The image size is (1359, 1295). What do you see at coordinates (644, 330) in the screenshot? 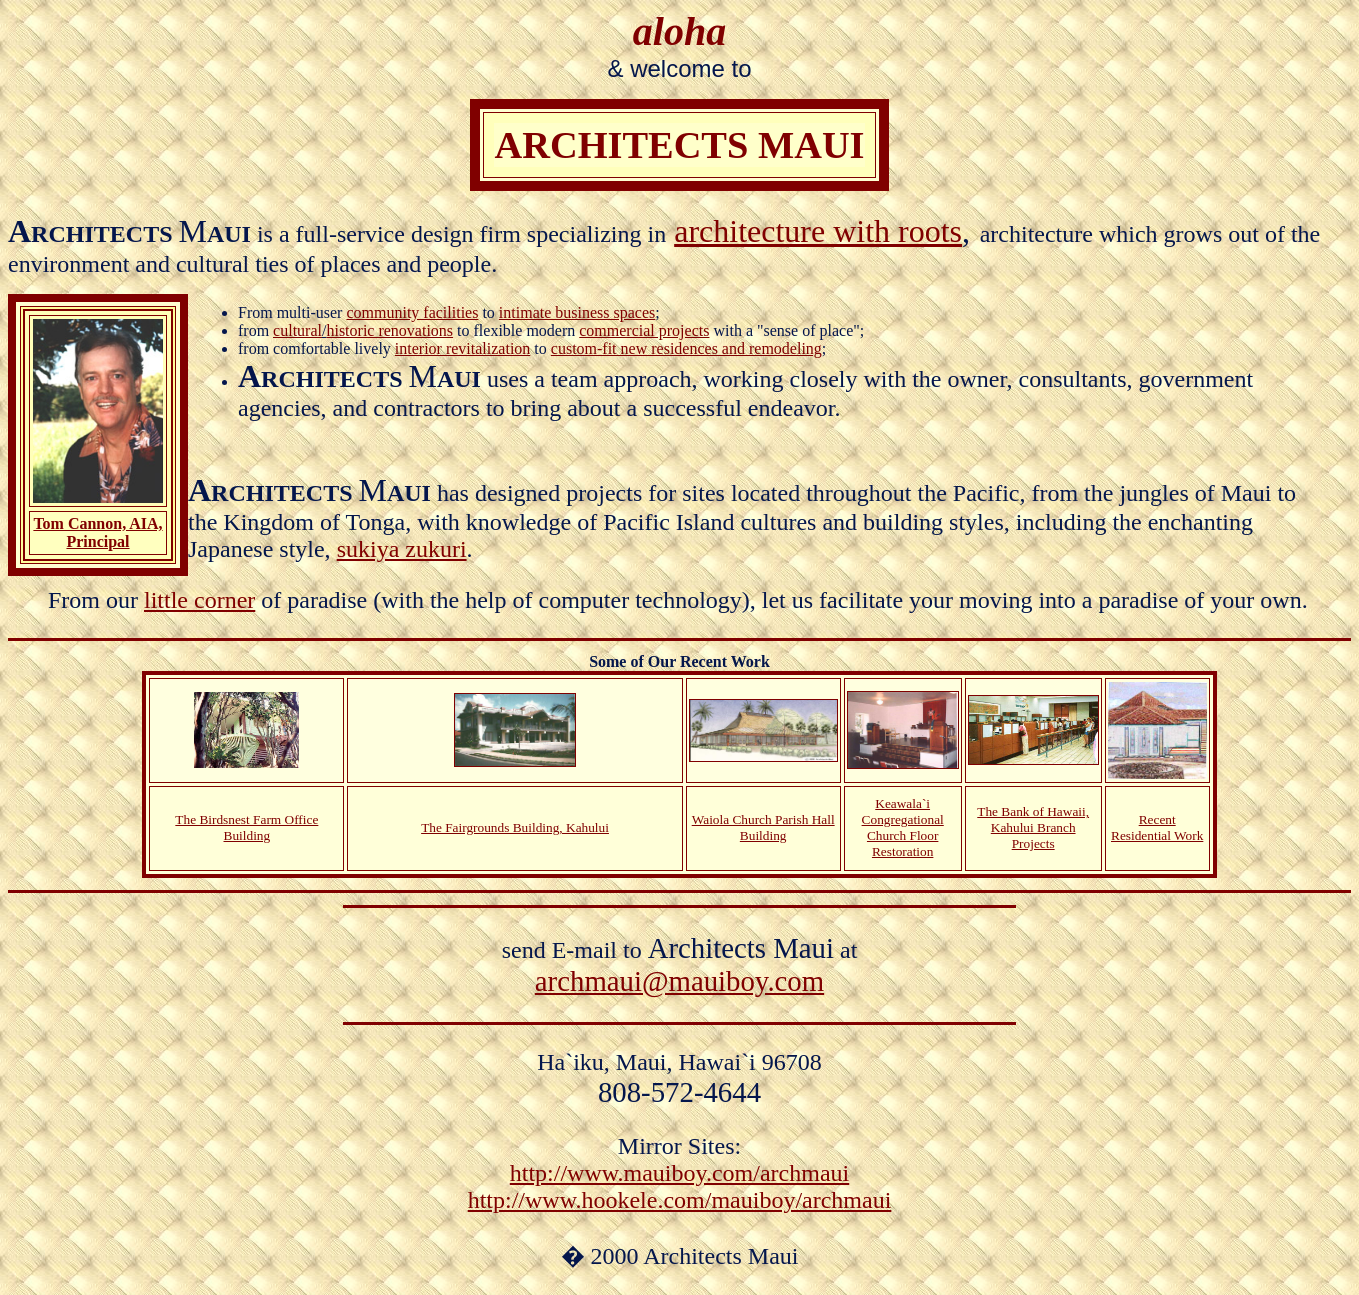
I see `commercial projects` at bounding box center [644, 330].